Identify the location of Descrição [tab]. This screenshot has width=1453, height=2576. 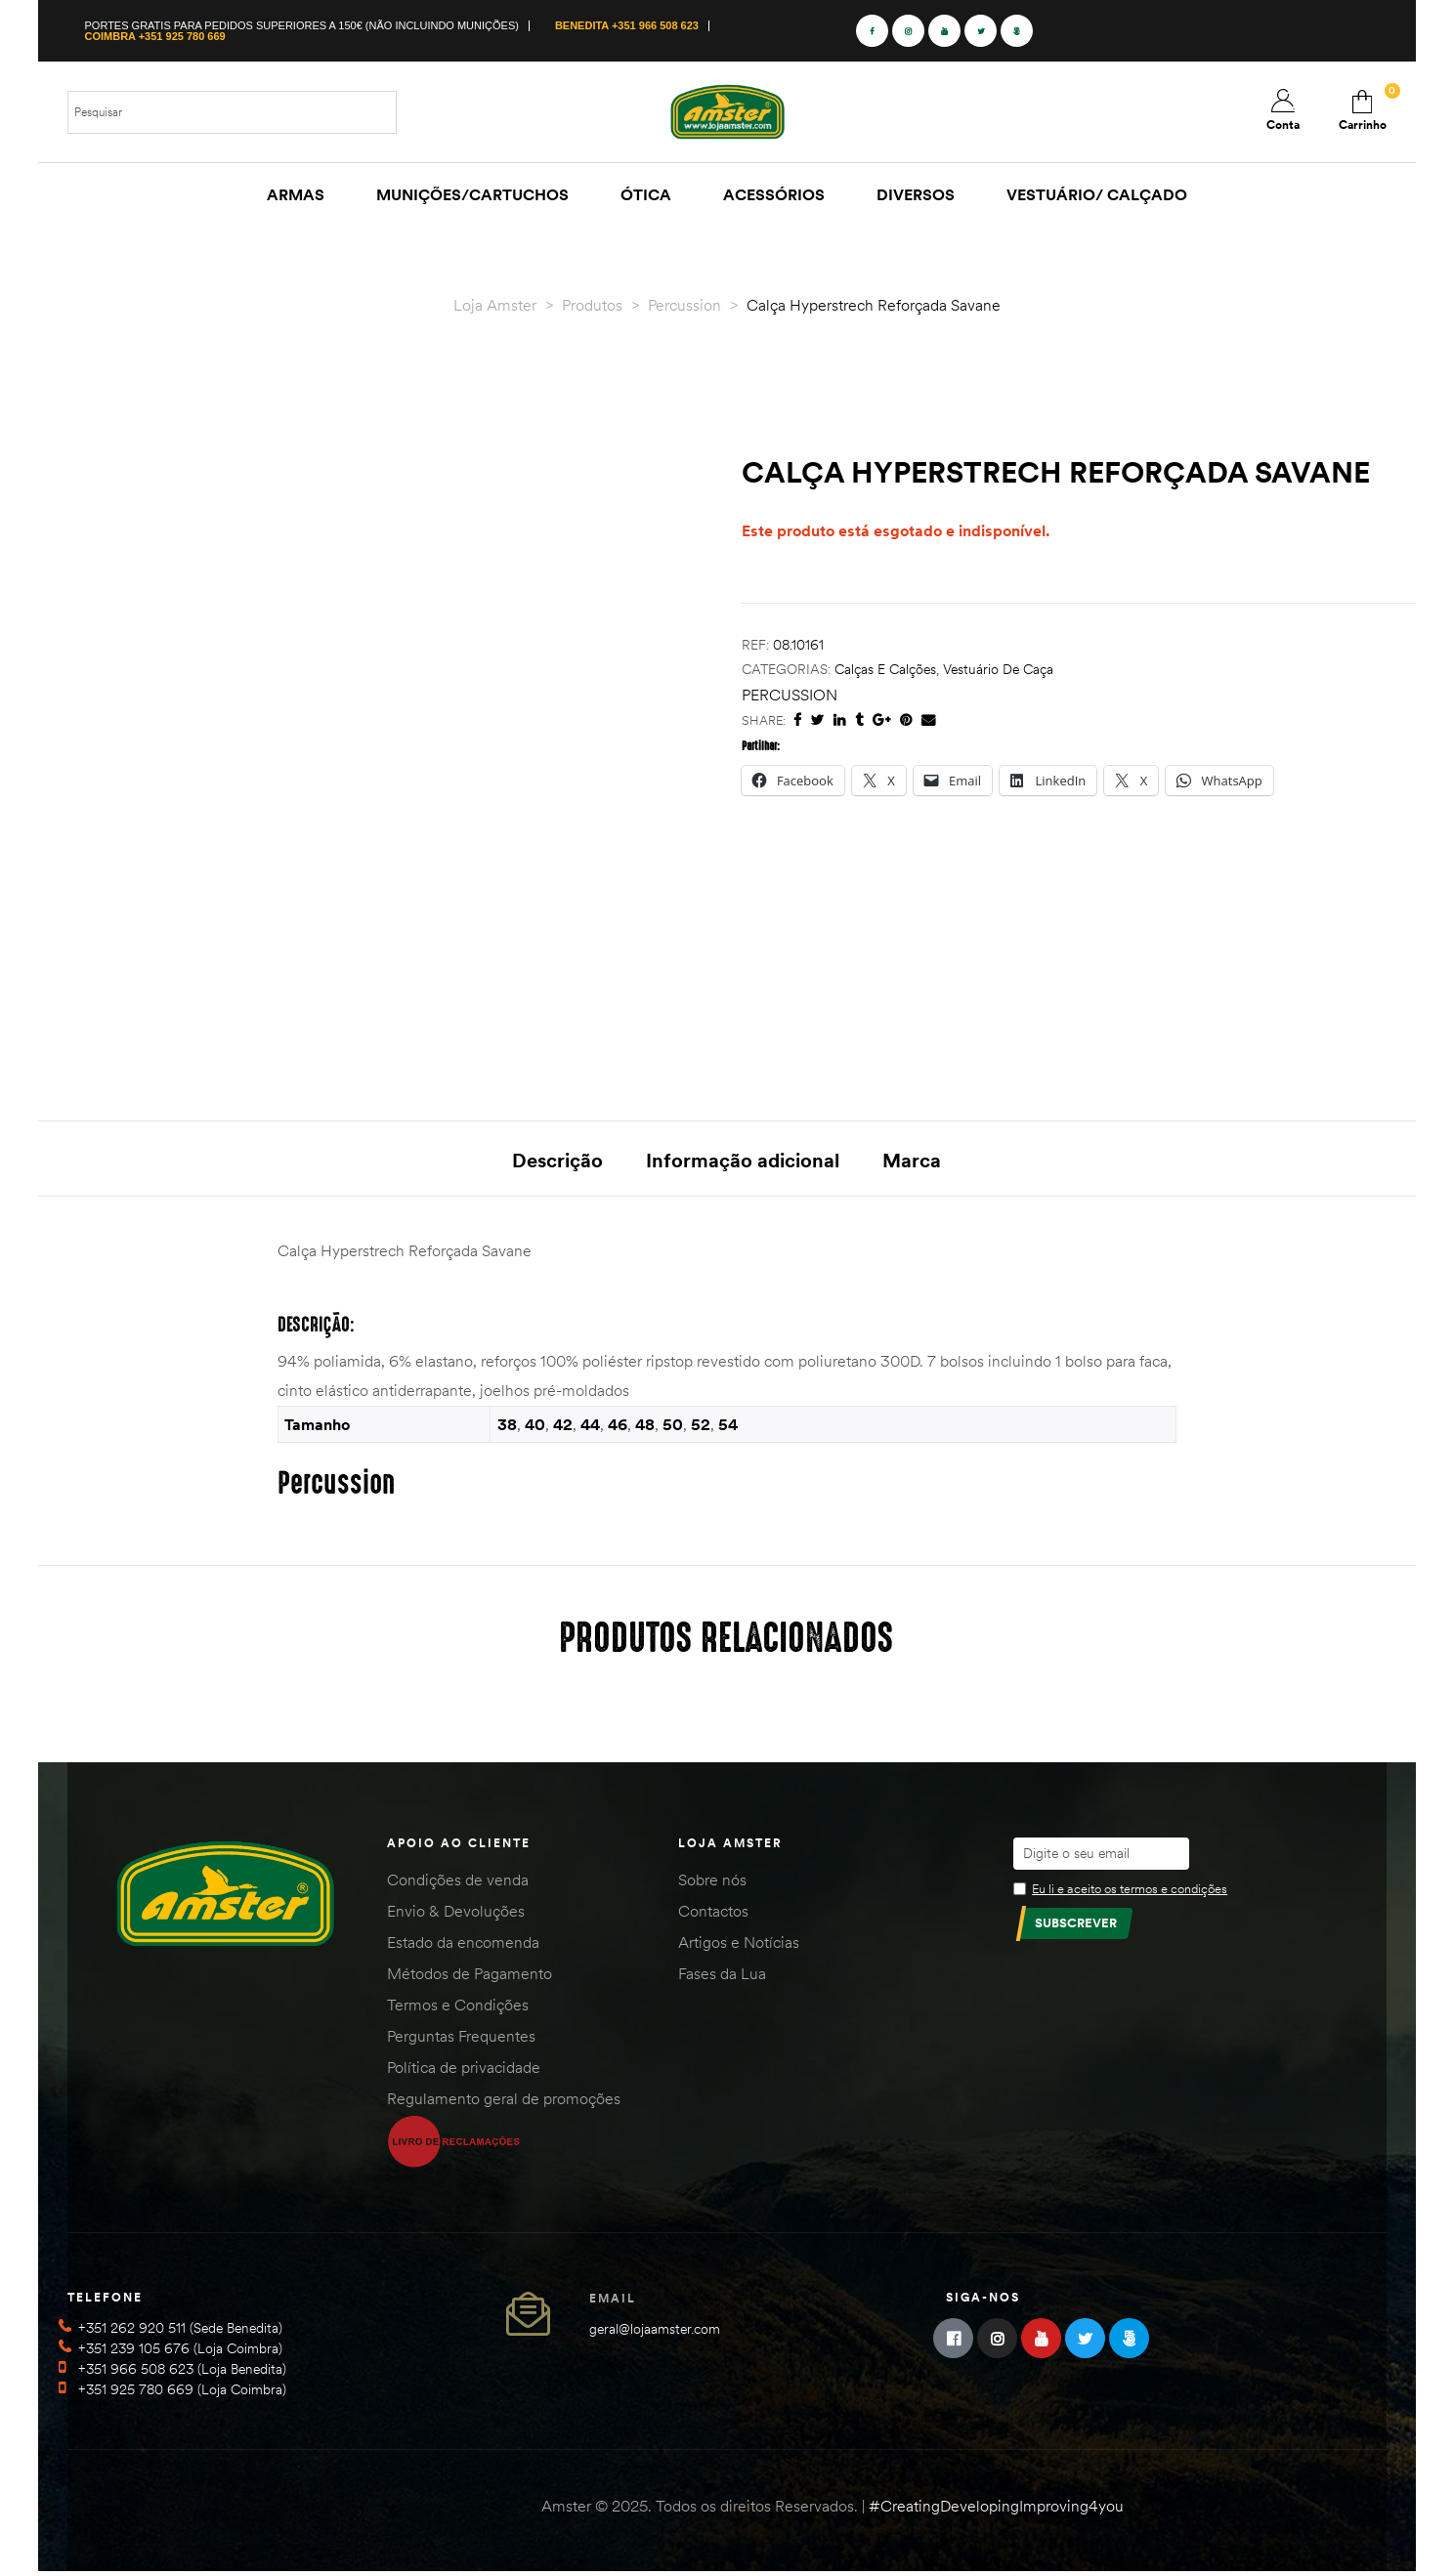
(557, 1160).